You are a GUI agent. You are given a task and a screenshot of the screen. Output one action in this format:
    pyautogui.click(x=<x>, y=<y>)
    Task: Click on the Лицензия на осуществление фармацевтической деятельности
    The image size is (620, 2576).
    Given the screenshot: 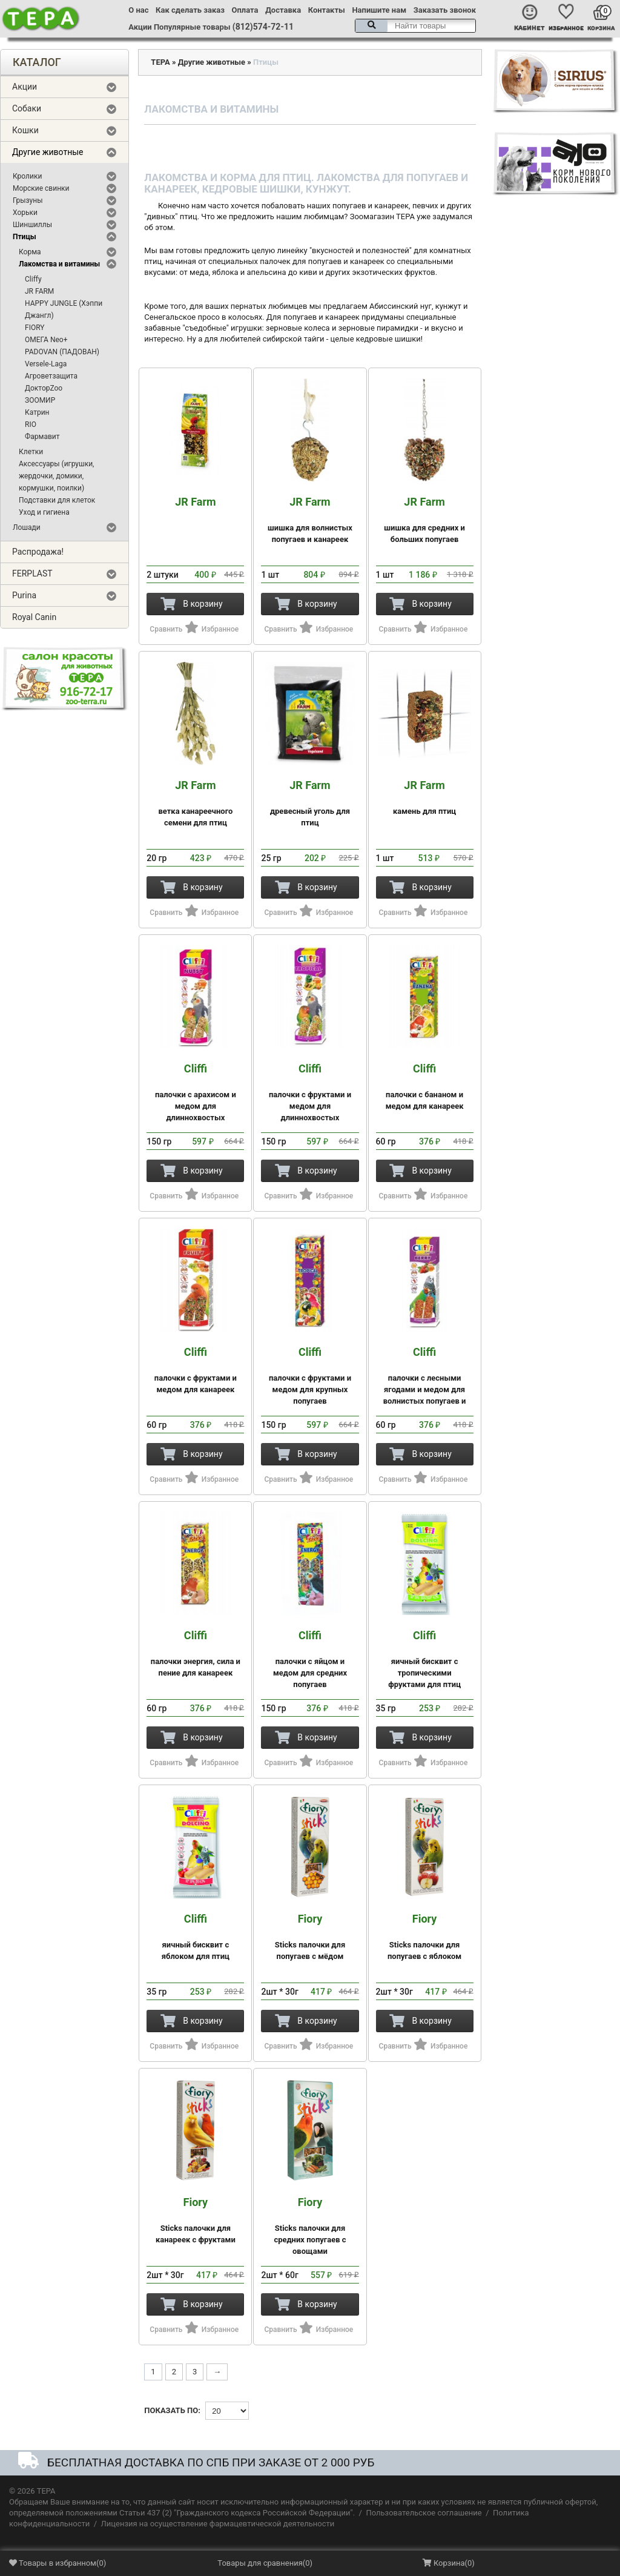 What is the action you would take?
    pyautogui.click(x=218, y=2523)
    